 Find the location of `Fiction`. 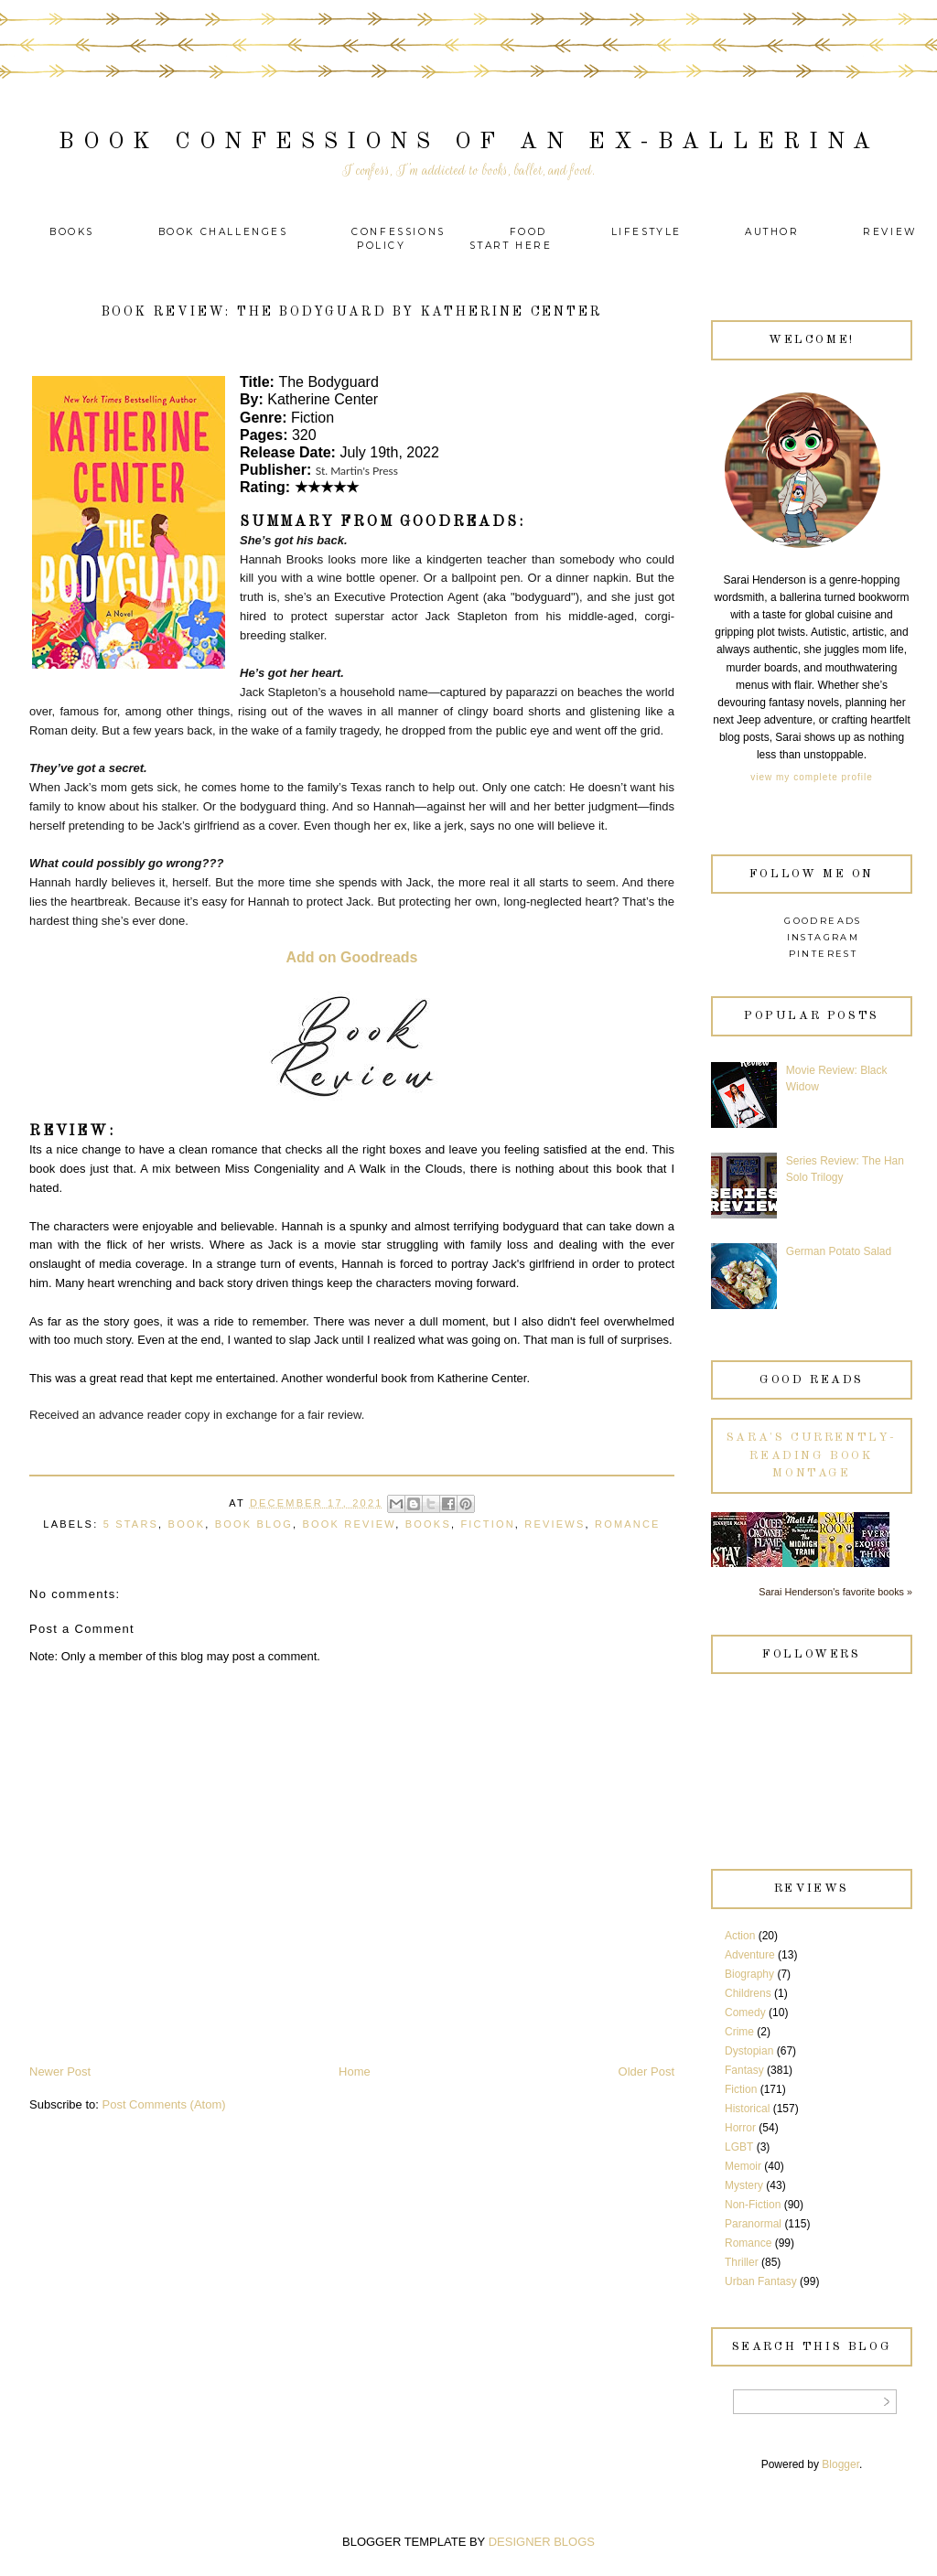

Fiction is located at coordinates (487, 1524).